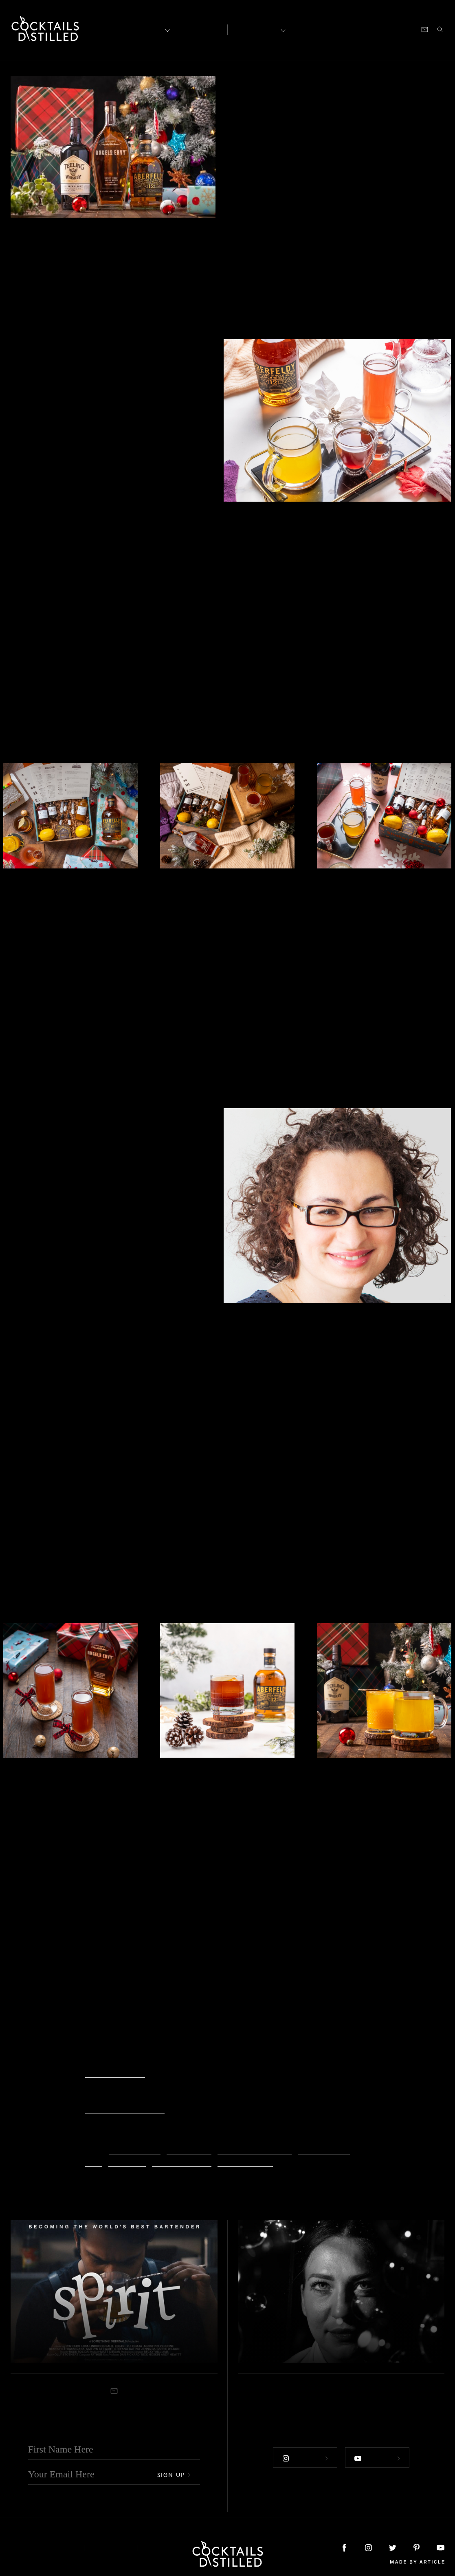 This screenshot has height=2576, width=455. Describe the element at coordinates (256, 28) in the screenshot. I see `Recipes` at that location.